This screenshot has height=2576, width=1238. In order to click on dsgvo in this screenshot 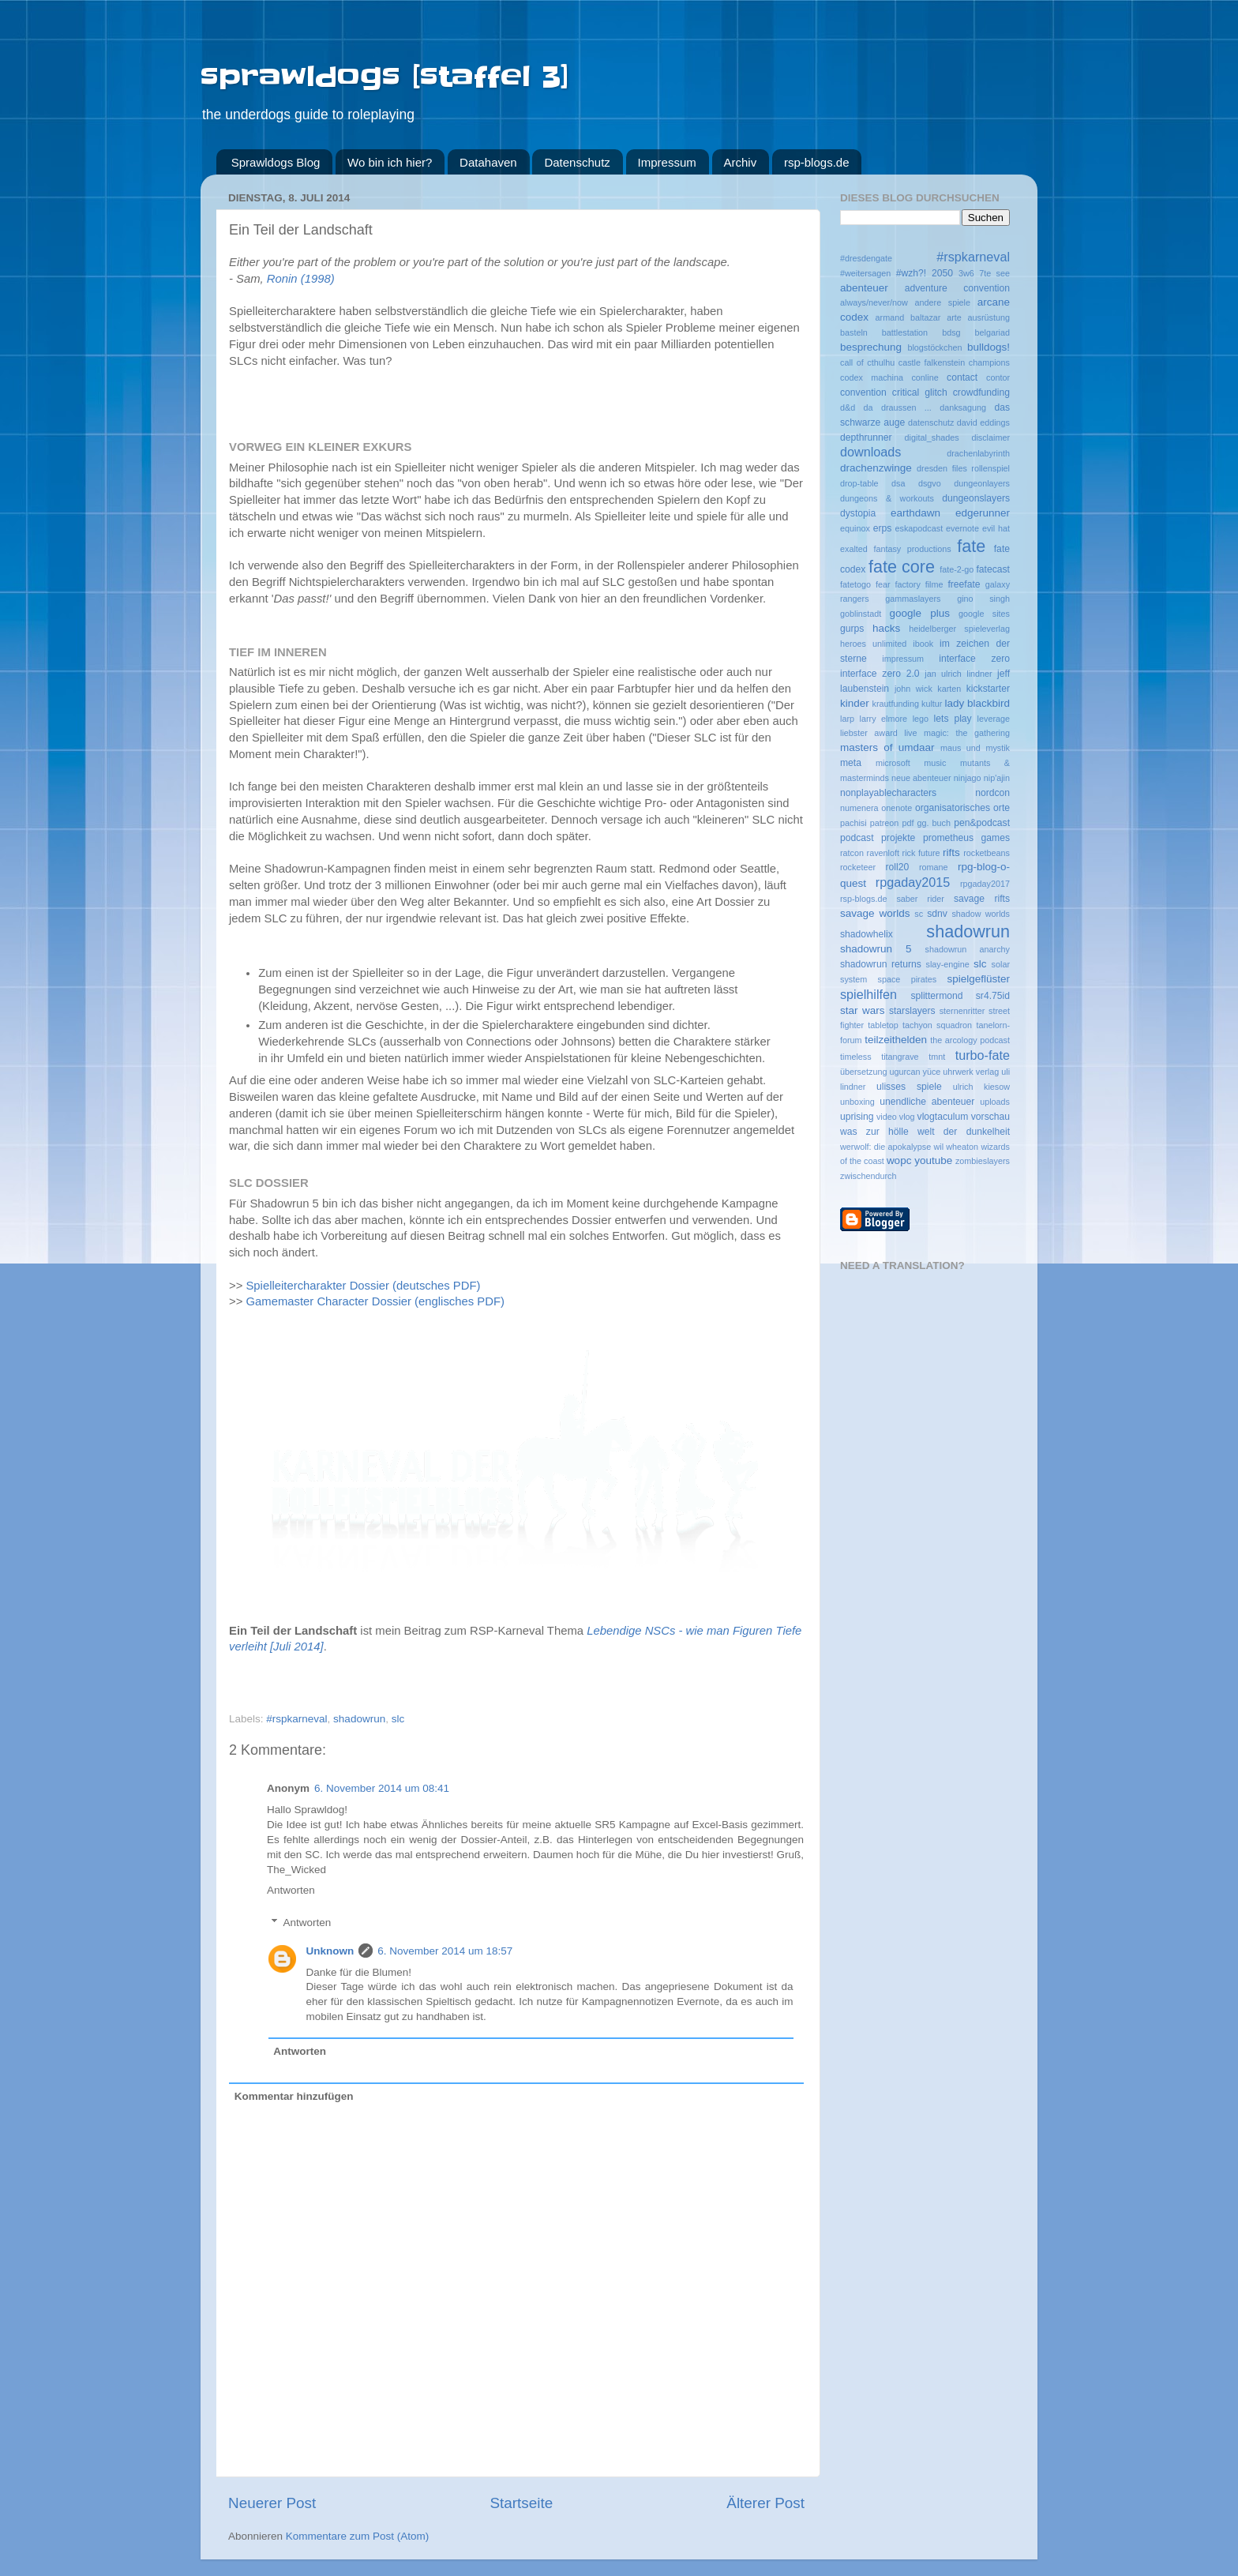, I will do `click(929, 483)`.